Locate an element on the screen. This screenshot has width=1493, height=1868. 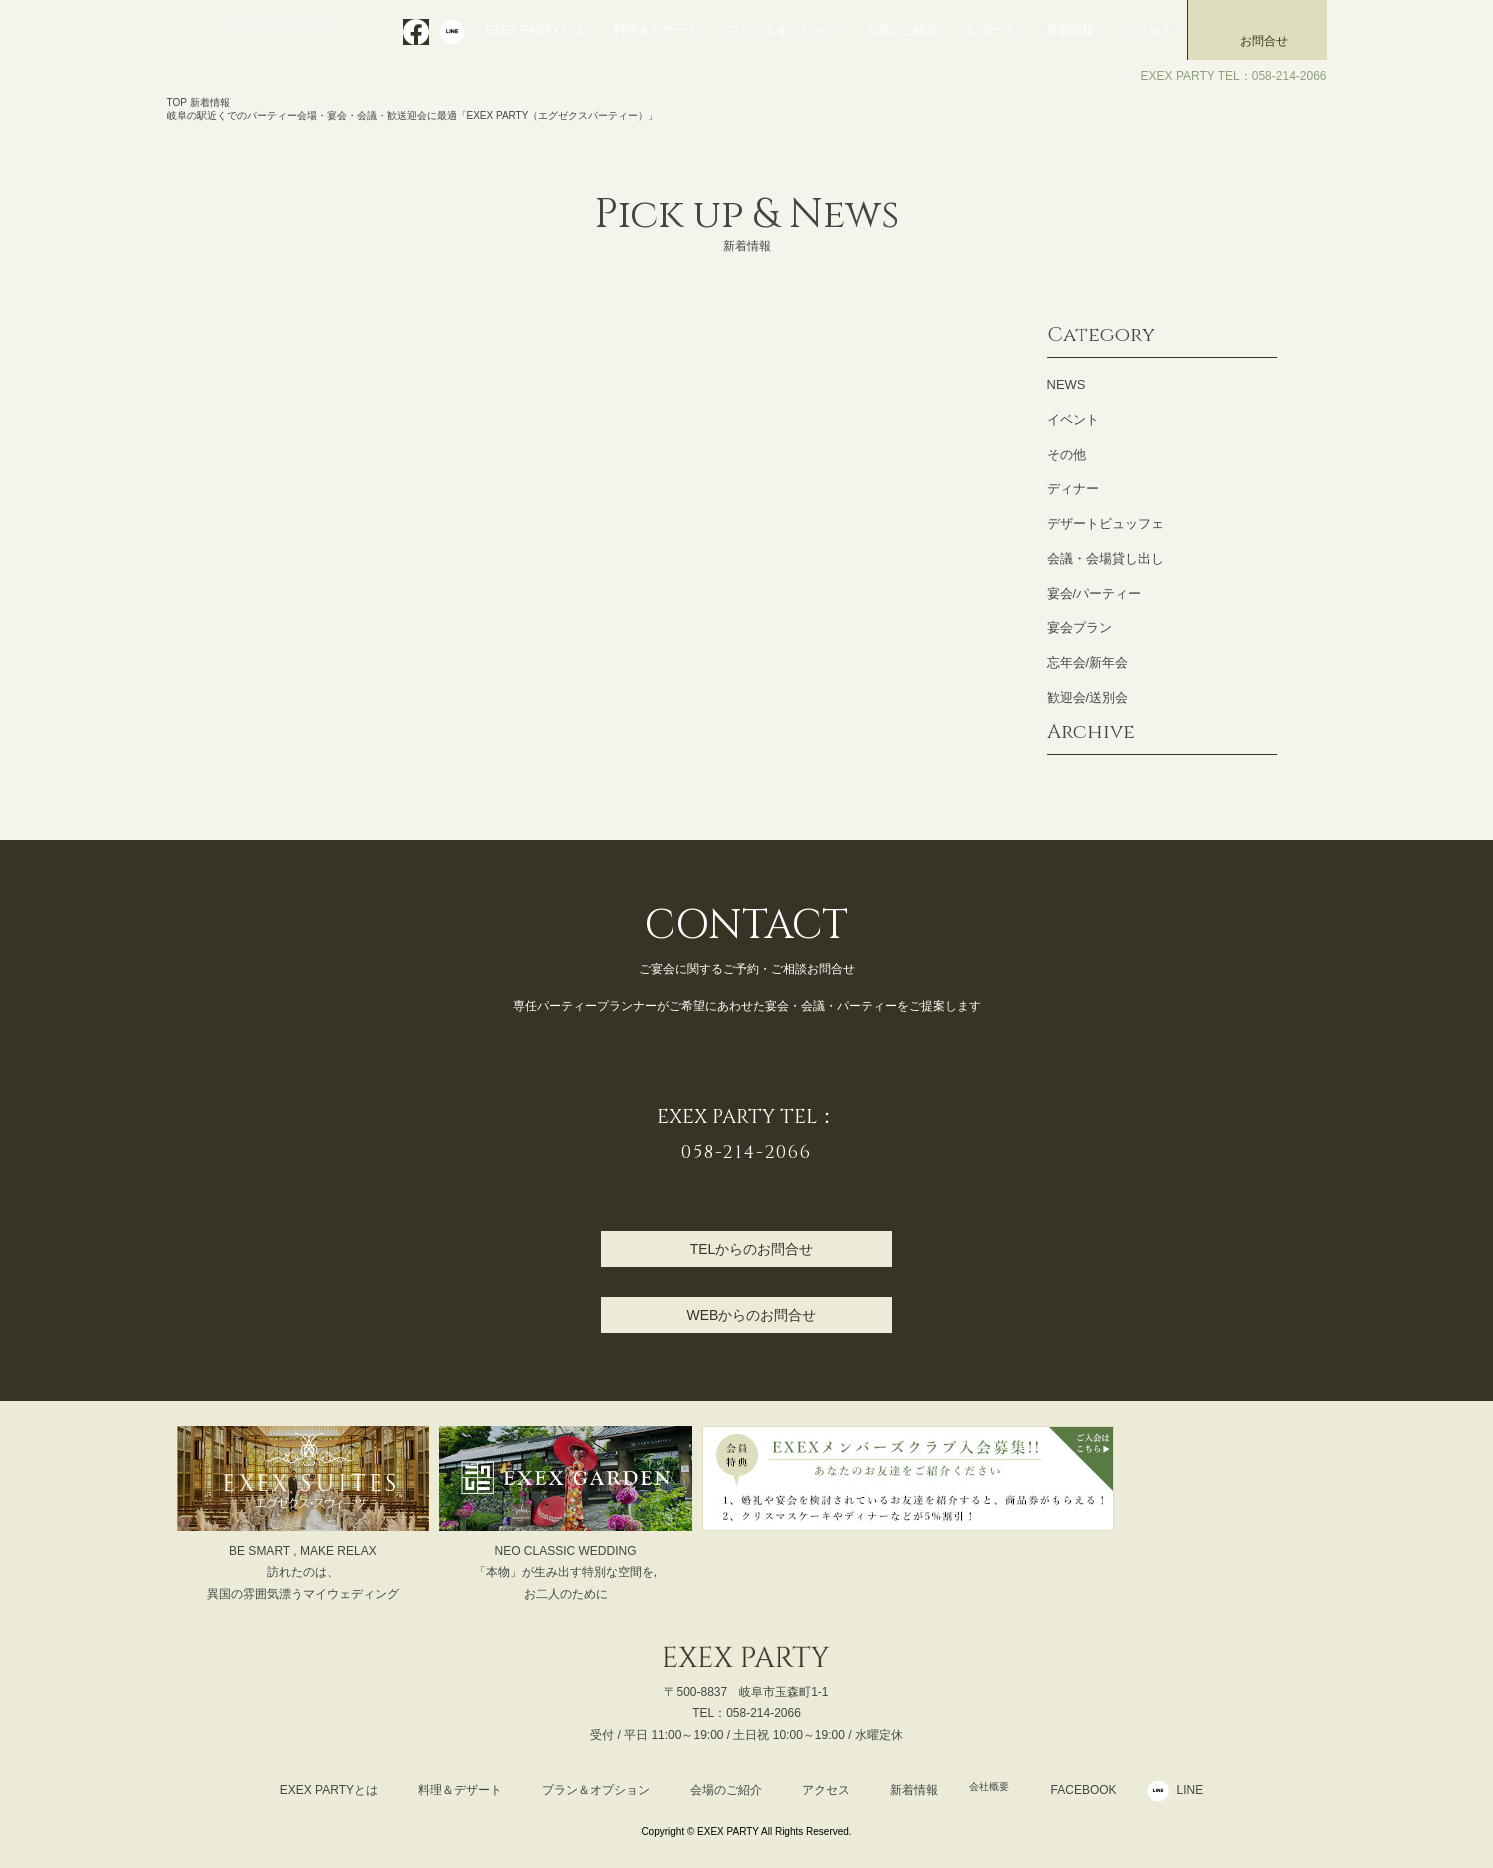
料理＆デザート is located at coordinates (656, 30).